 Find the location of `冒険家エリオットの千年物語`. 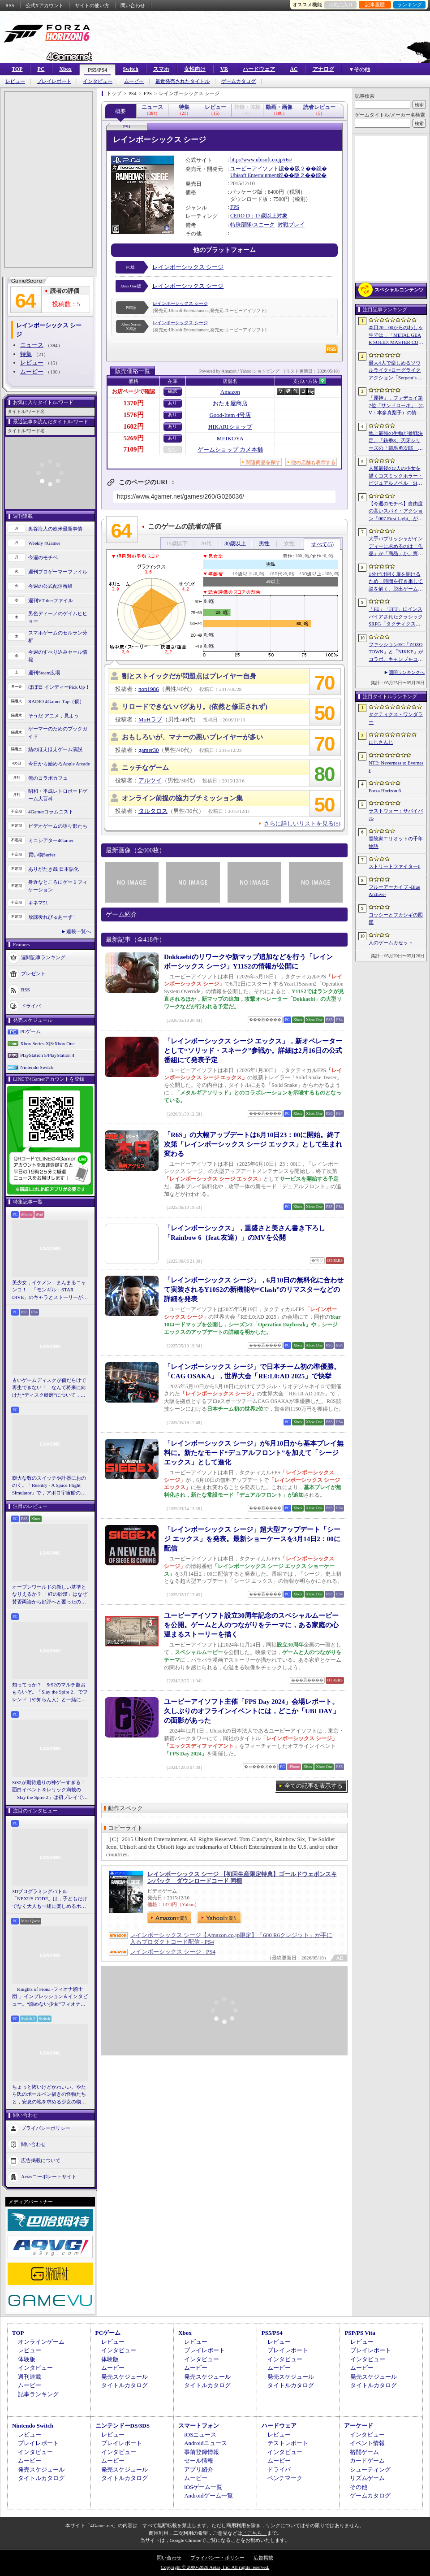

冒険家エリオットの千年物語 is located at coordinates (396, 842).